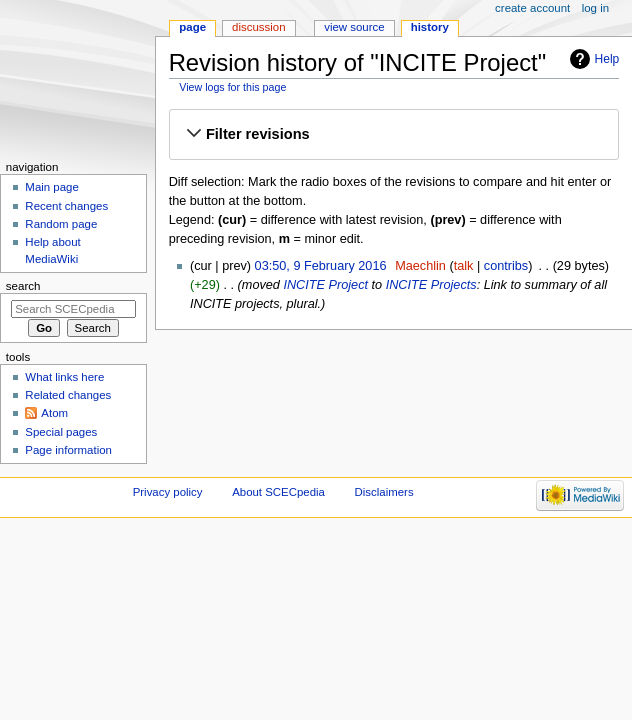  I want to click on Search, so click(23, 286).